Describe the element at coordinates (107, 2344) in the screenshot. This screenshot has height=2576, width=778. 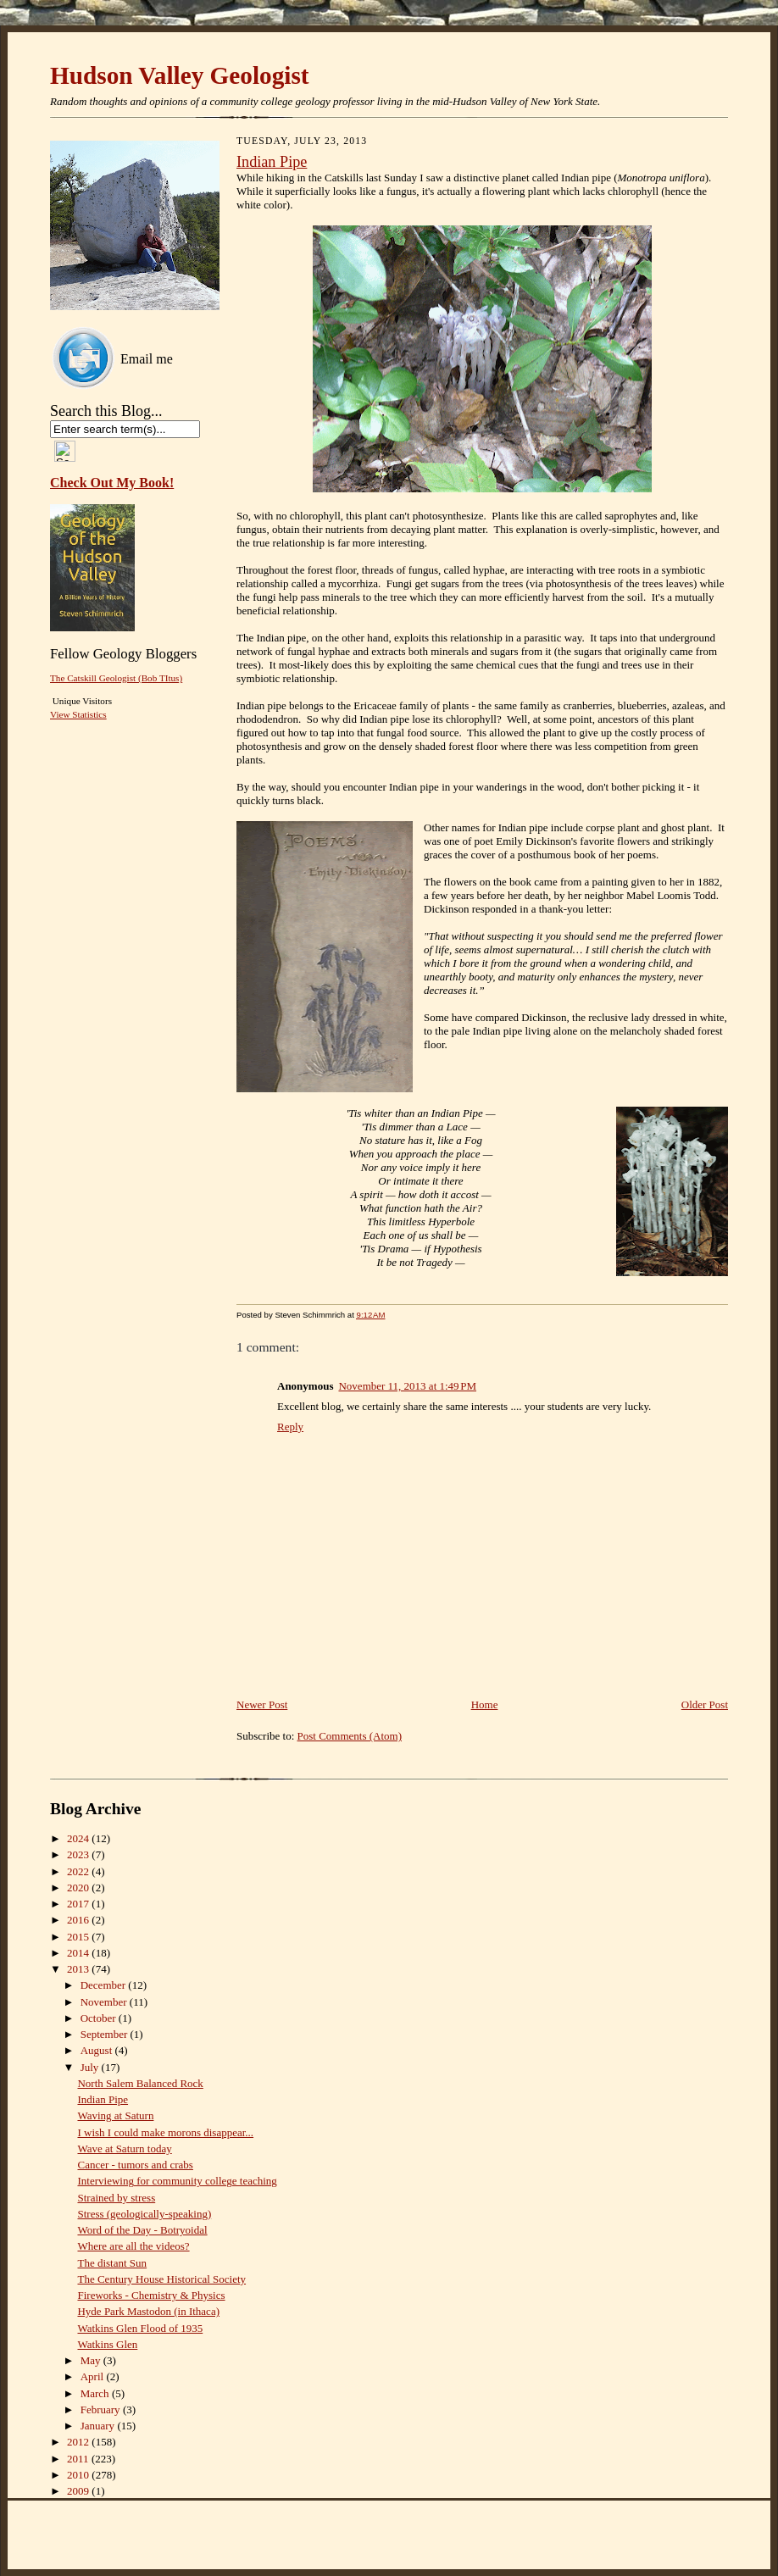
I see `Watkins Glen` at that location.